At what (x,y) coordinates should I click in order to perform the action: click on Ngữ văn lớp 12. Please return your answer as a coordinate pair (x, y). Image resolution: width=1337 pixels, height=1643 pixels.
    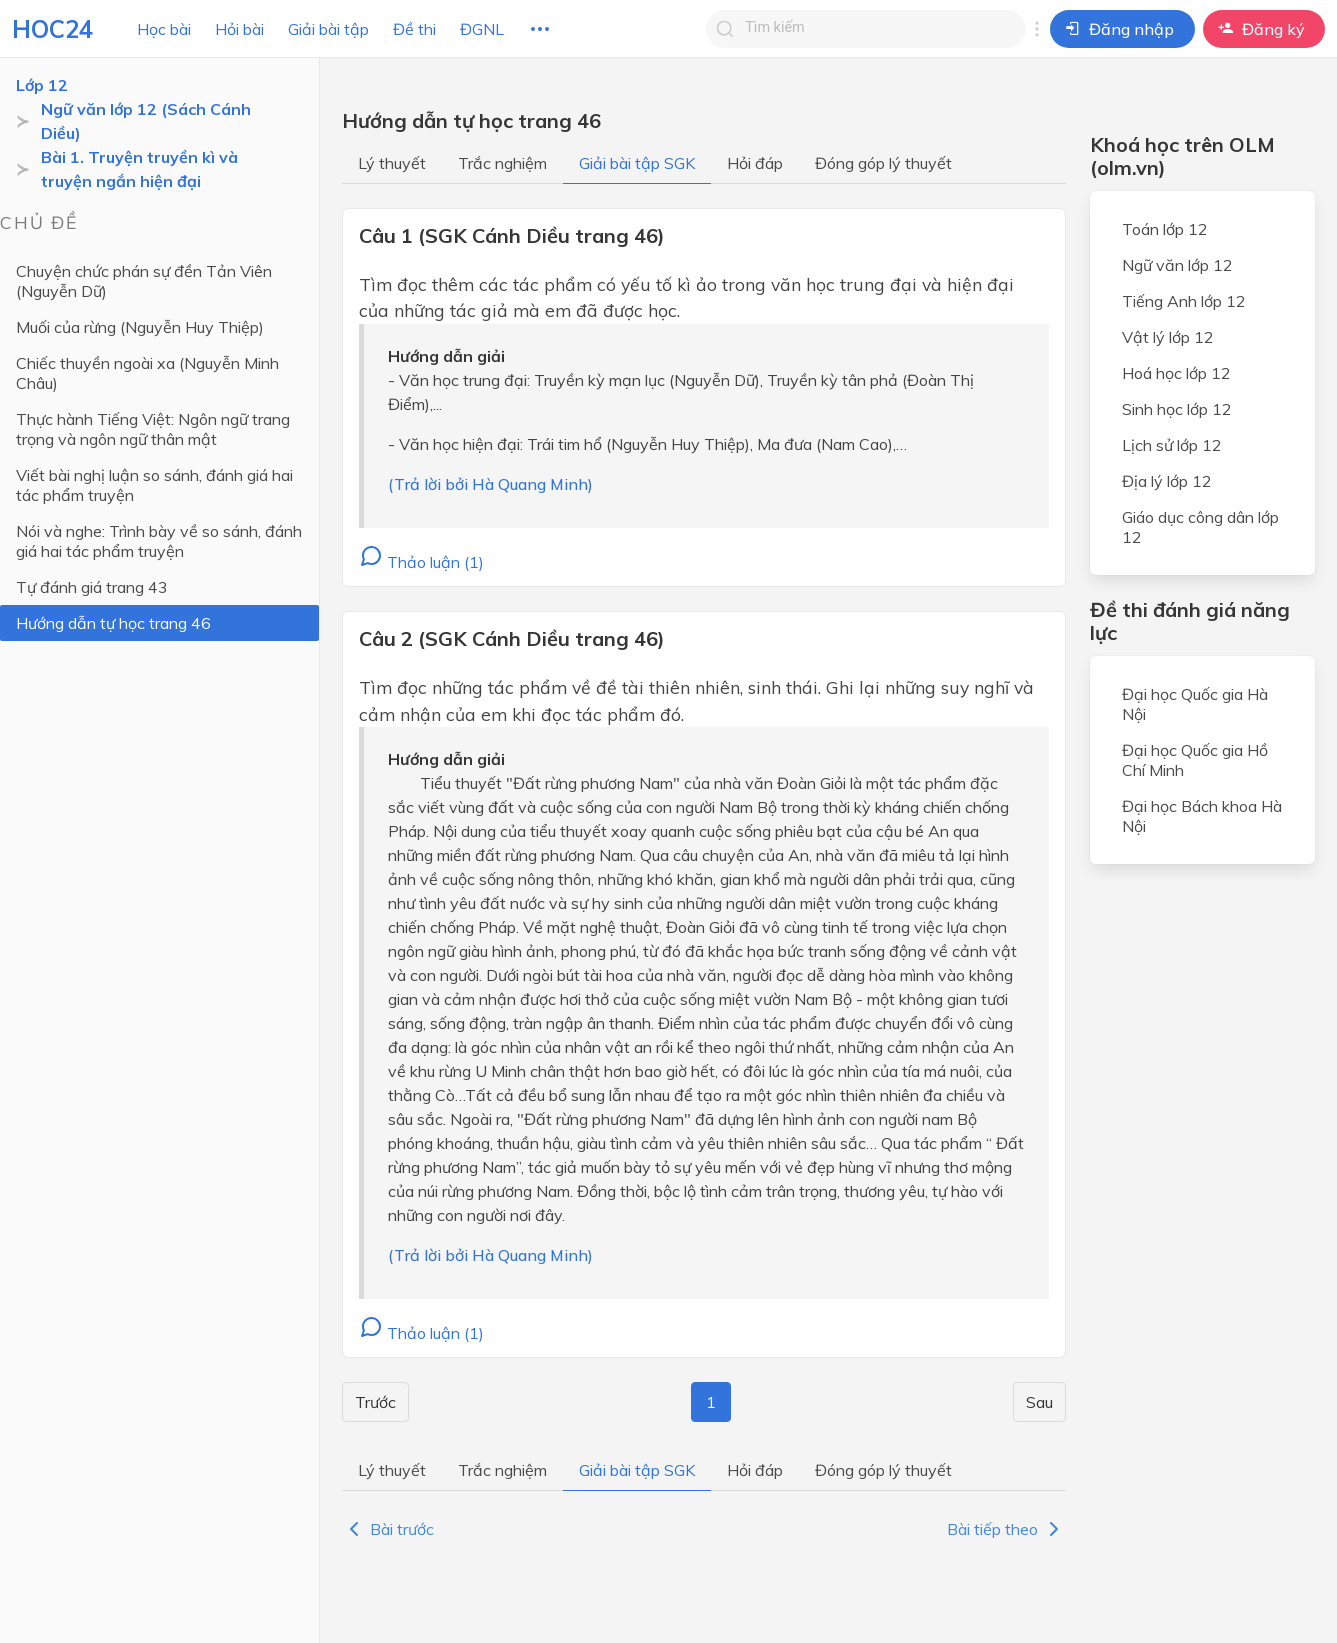
    Looking at the image, I should click on (1177, 265).